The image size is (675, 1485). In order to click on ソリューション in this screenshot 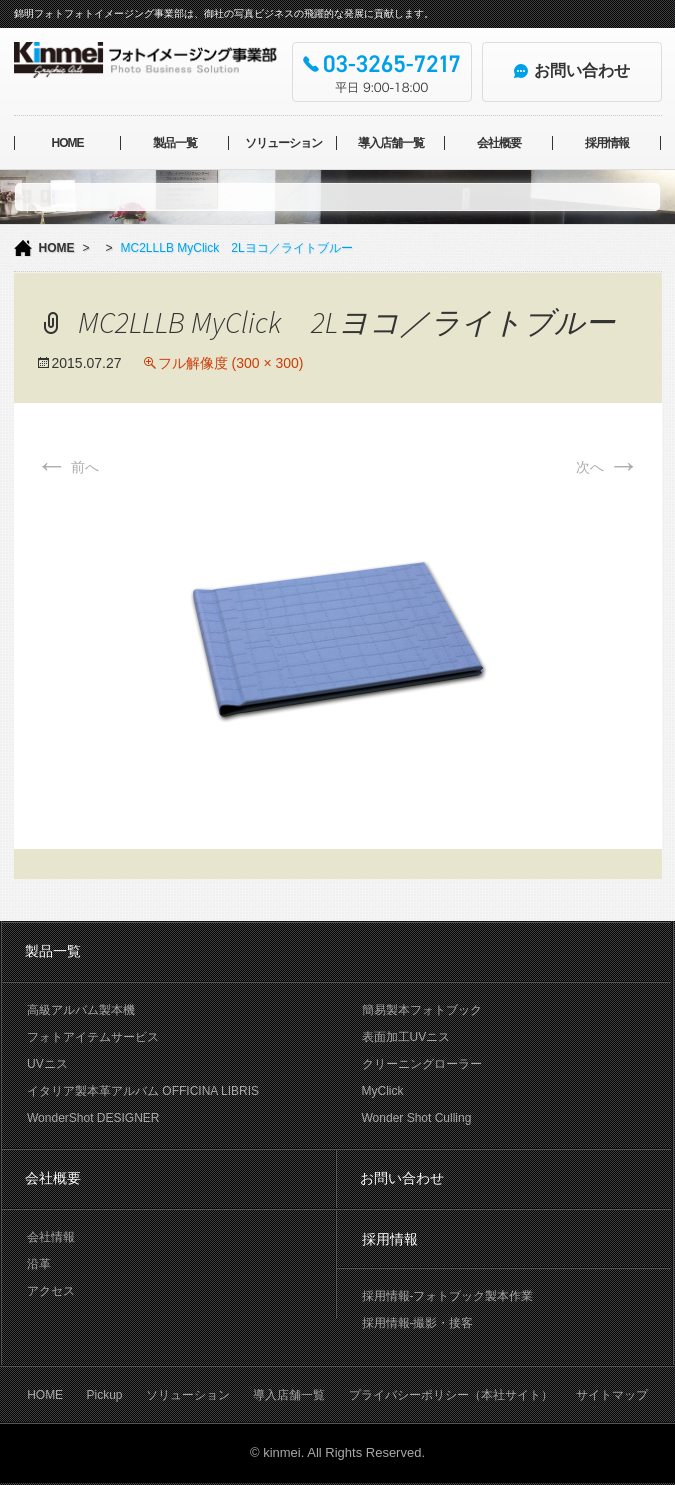, I will do `click(283, 143)`.